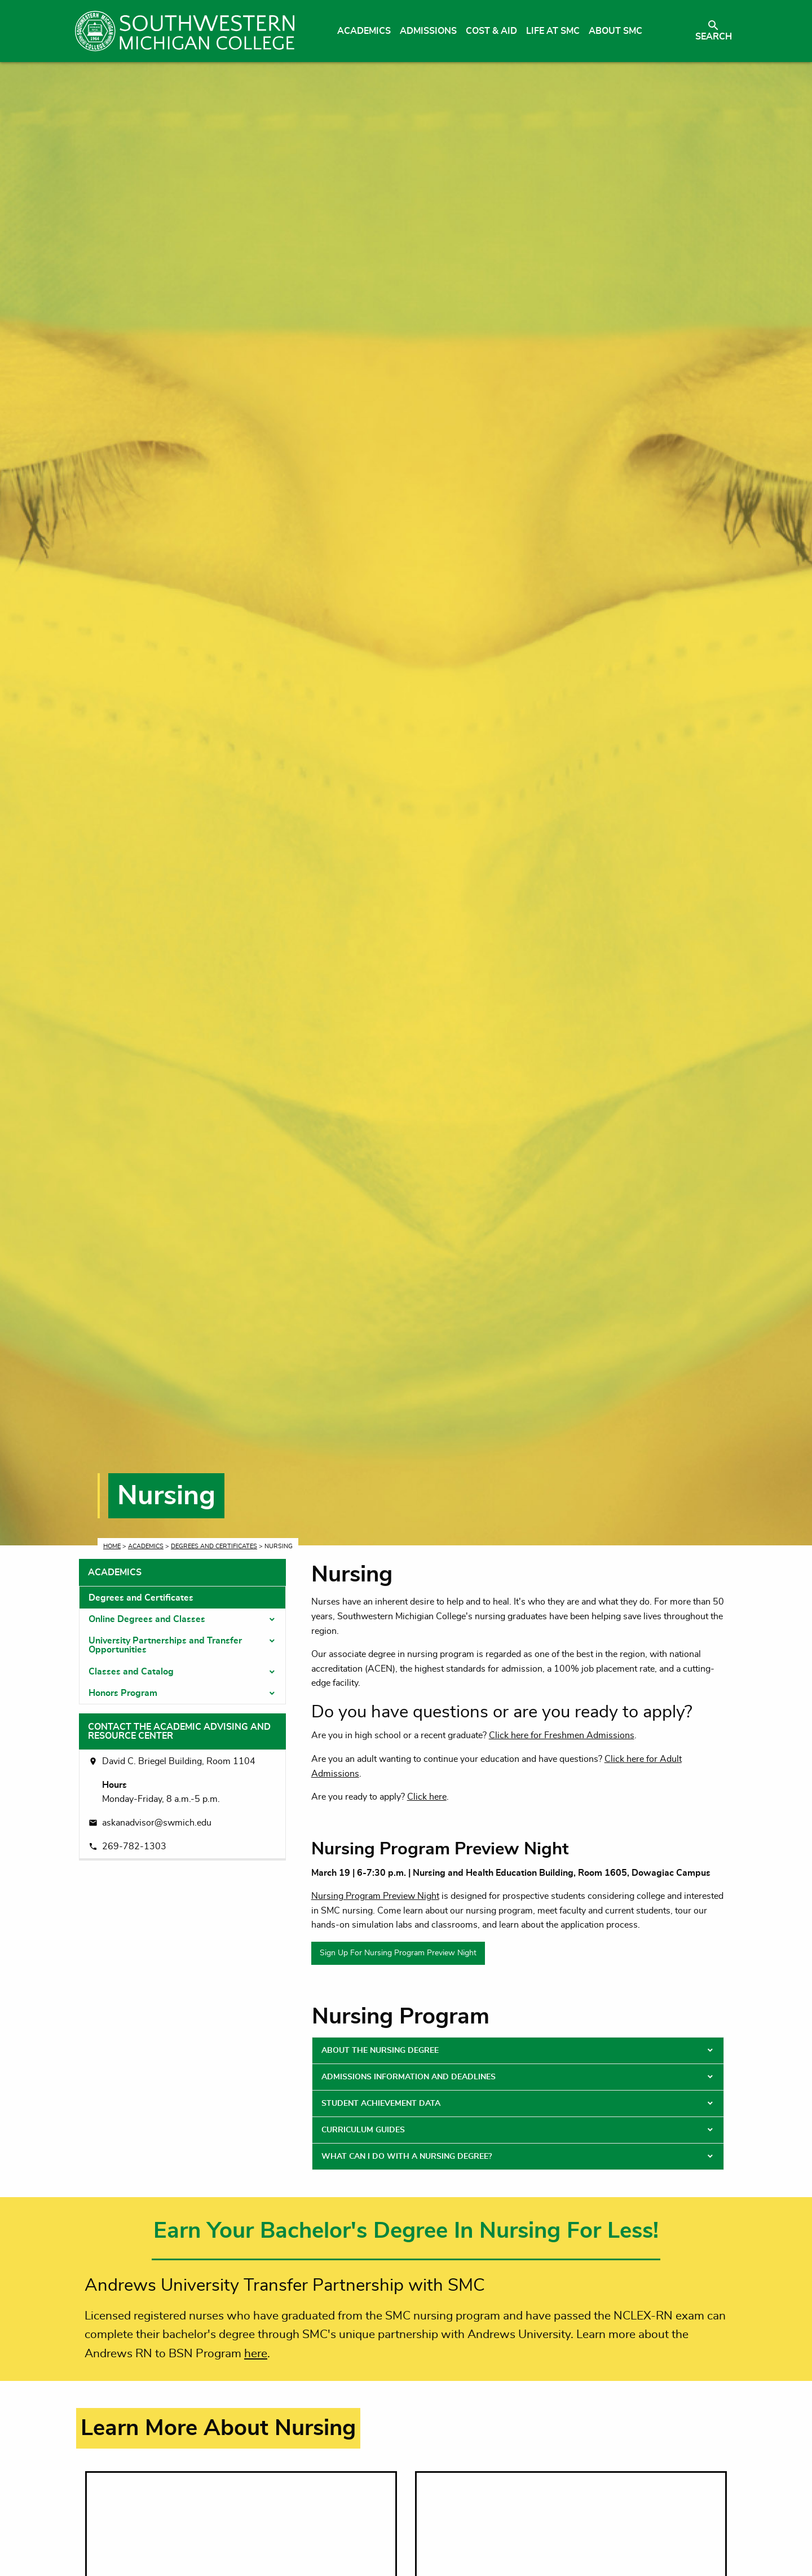 The image size is (812, 2576). Describe the element at coordinates (179, 1731) in the screenshot. I see `Contact the Academic Advising and Resource Center [tab]` at that location.